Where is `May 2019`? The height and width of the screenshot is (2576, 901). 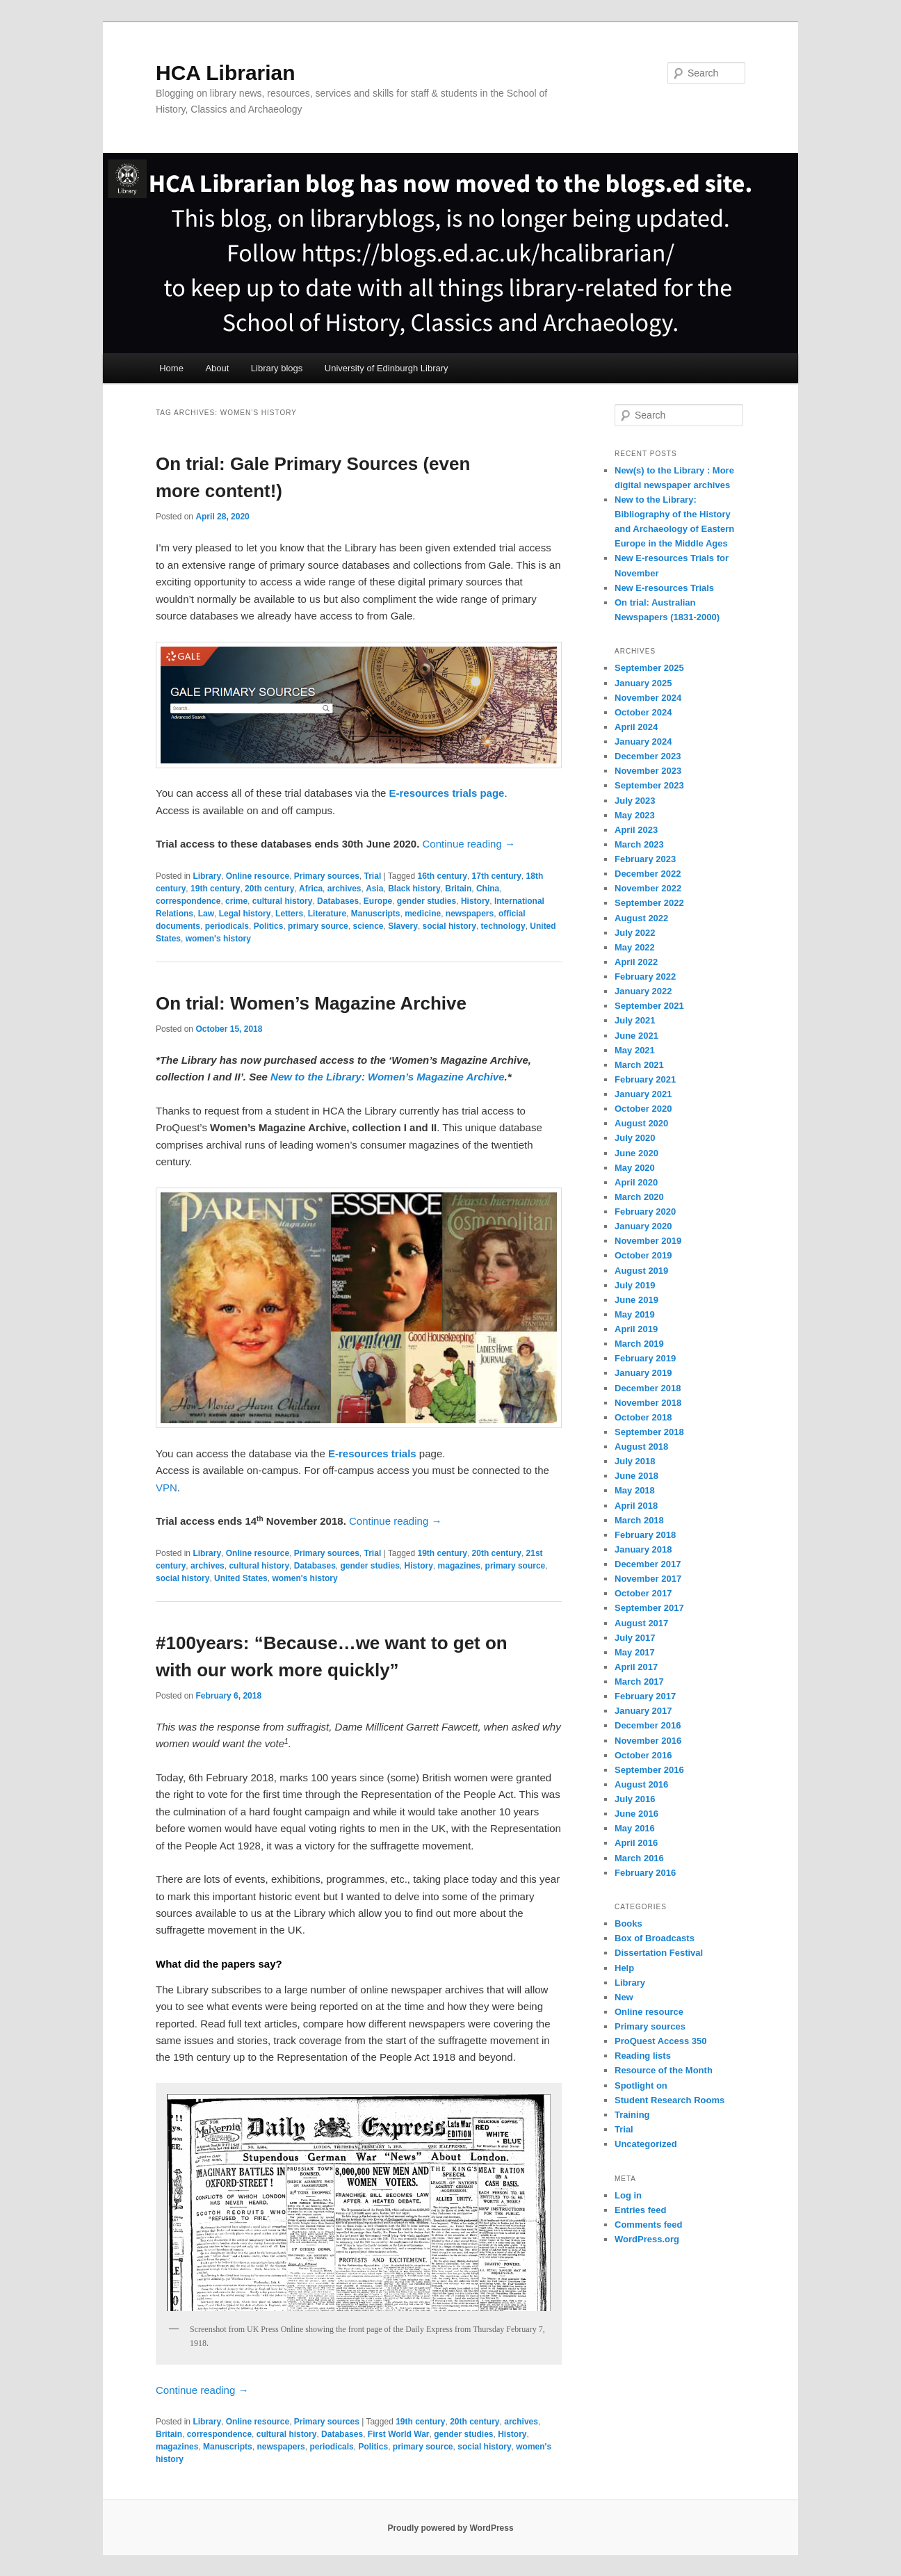
May 2019 is located at coordinates (635, 1314).